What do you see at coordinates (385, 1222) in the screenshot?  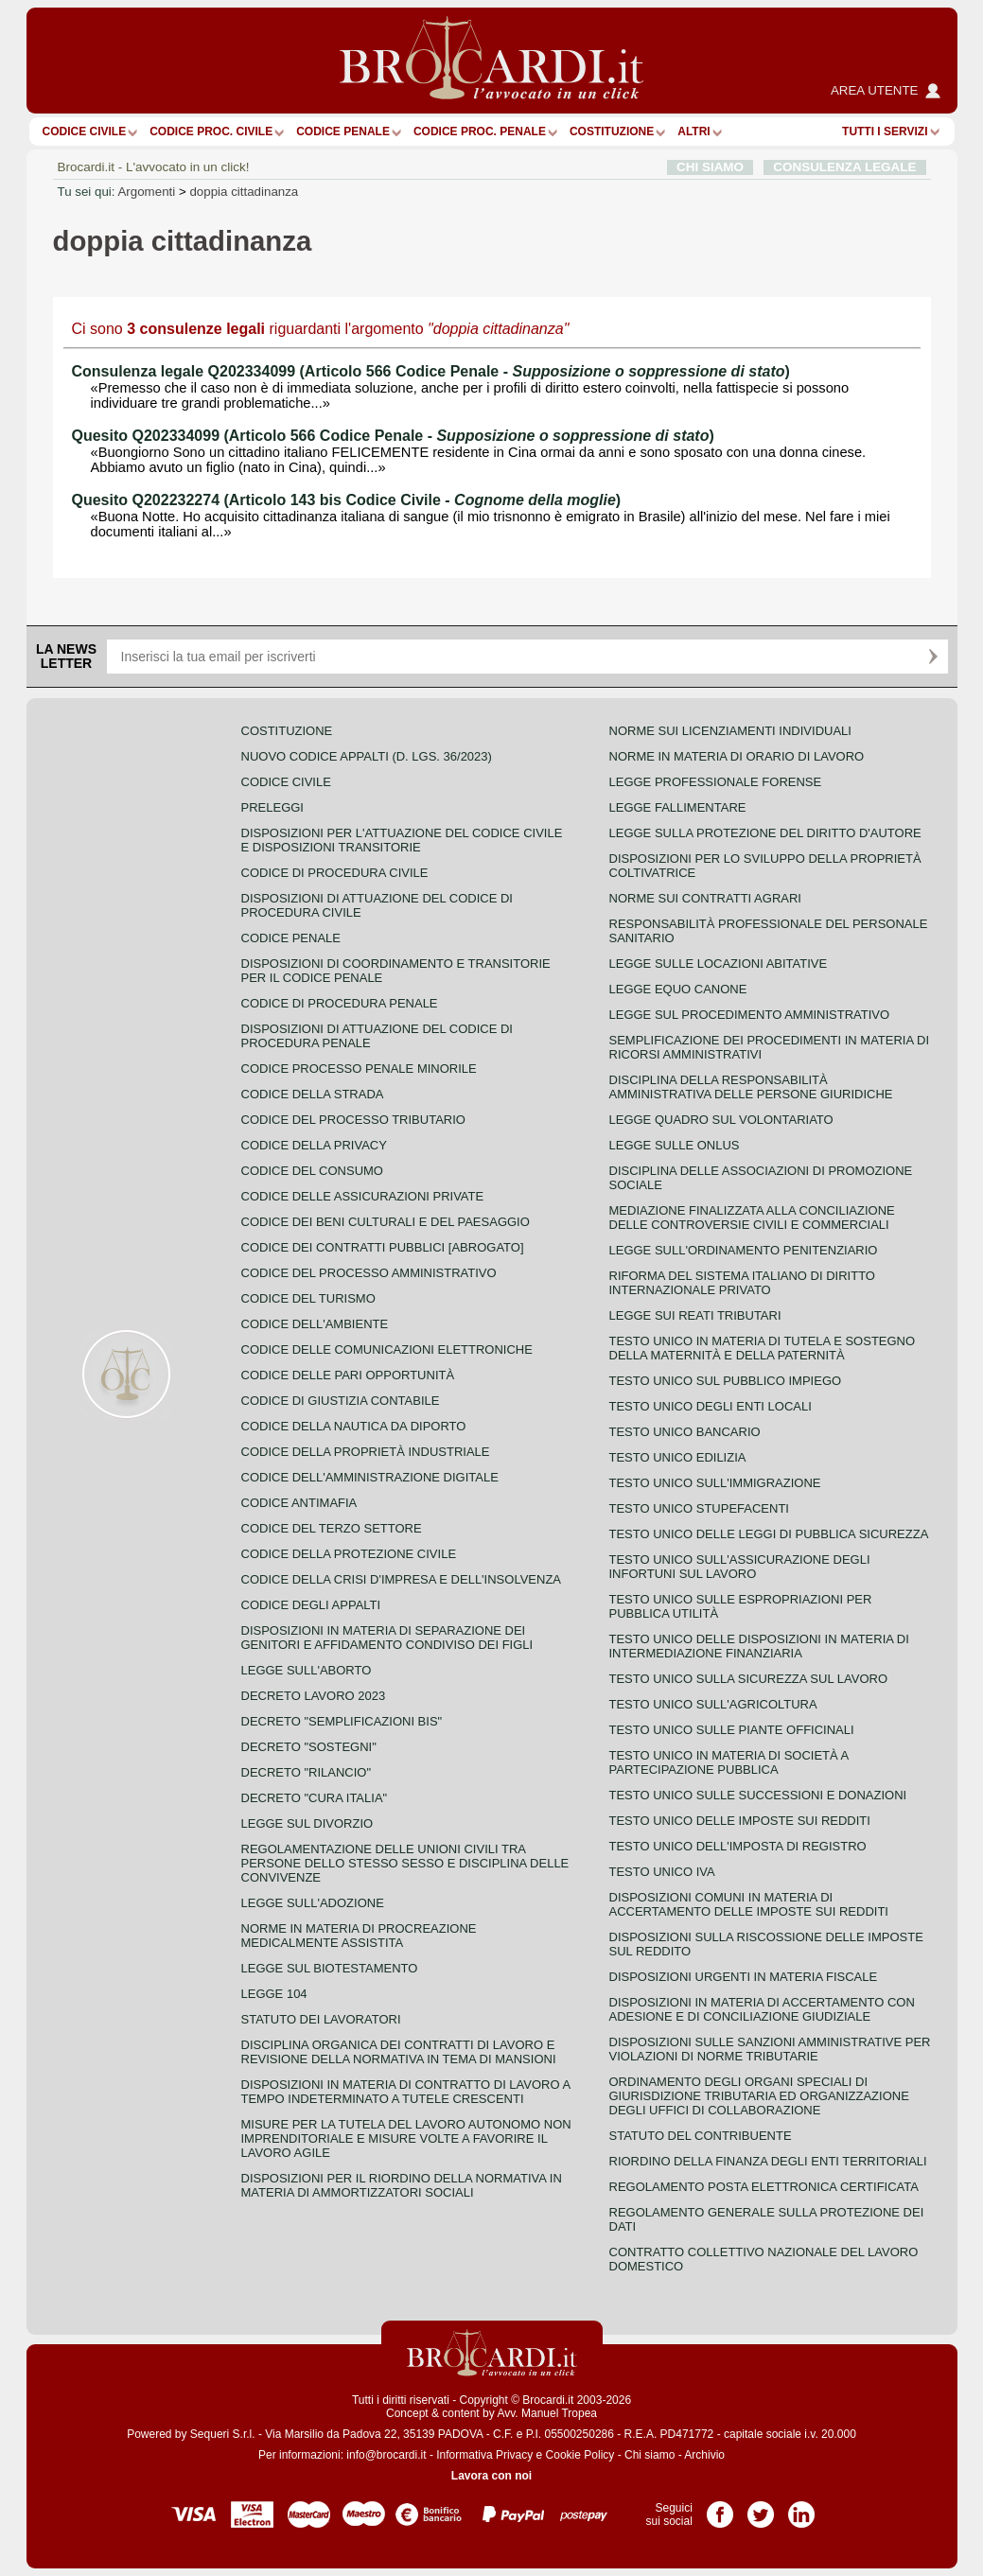 I see `Codice dei beni culturali e del paesaggio` at bounding box center [385, 1222].